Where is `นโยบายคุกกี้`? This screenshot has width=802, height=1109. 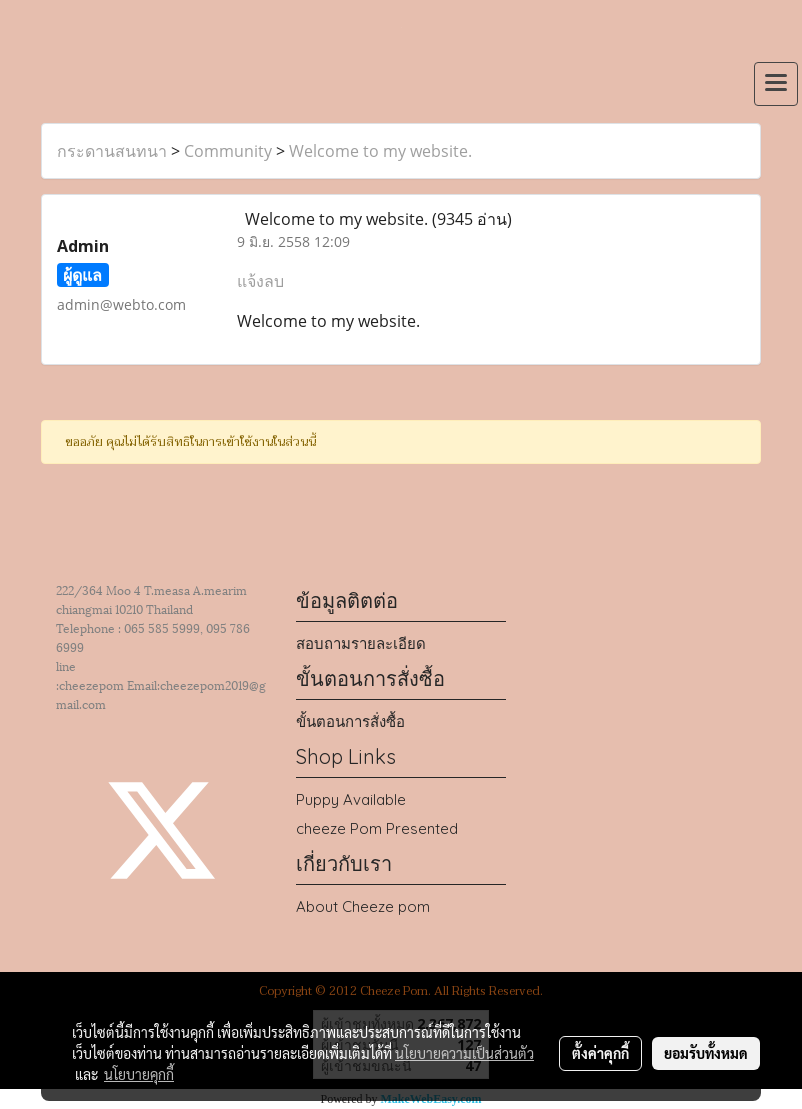 นโยบายคุกกี้ is located at coordinates (139, 1074).